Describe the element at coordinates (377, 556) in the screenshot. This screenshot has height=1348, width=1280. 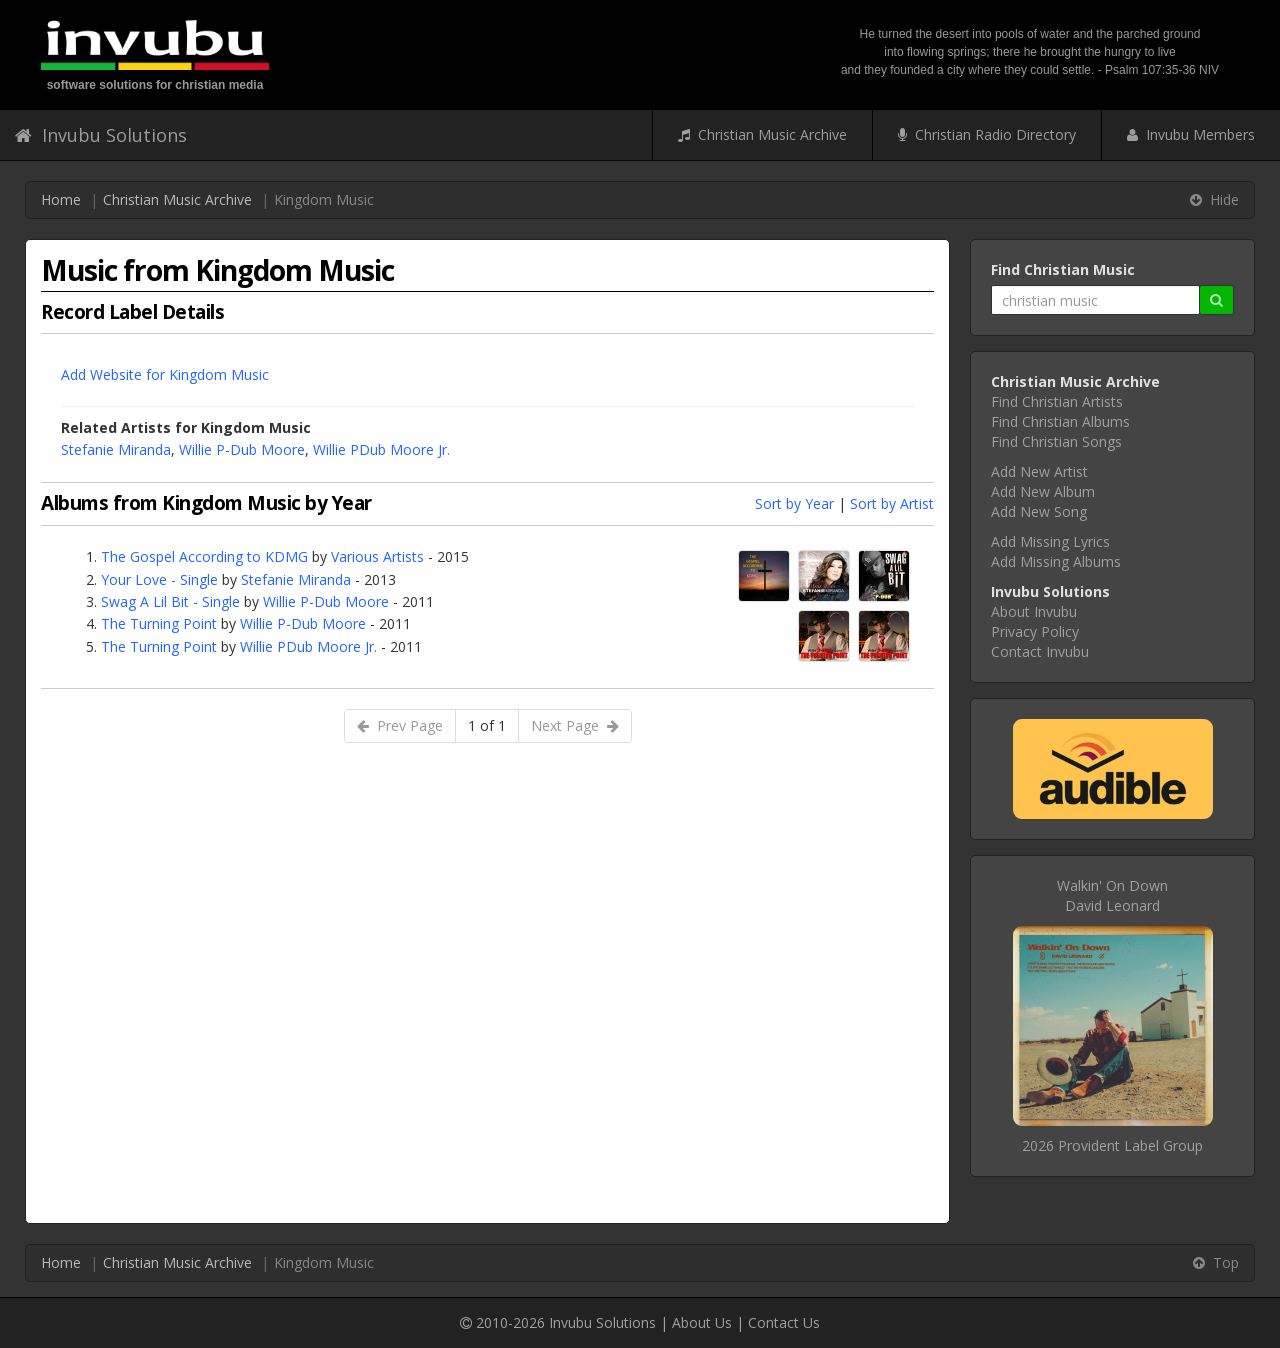
I see `Various Artists` at that location.